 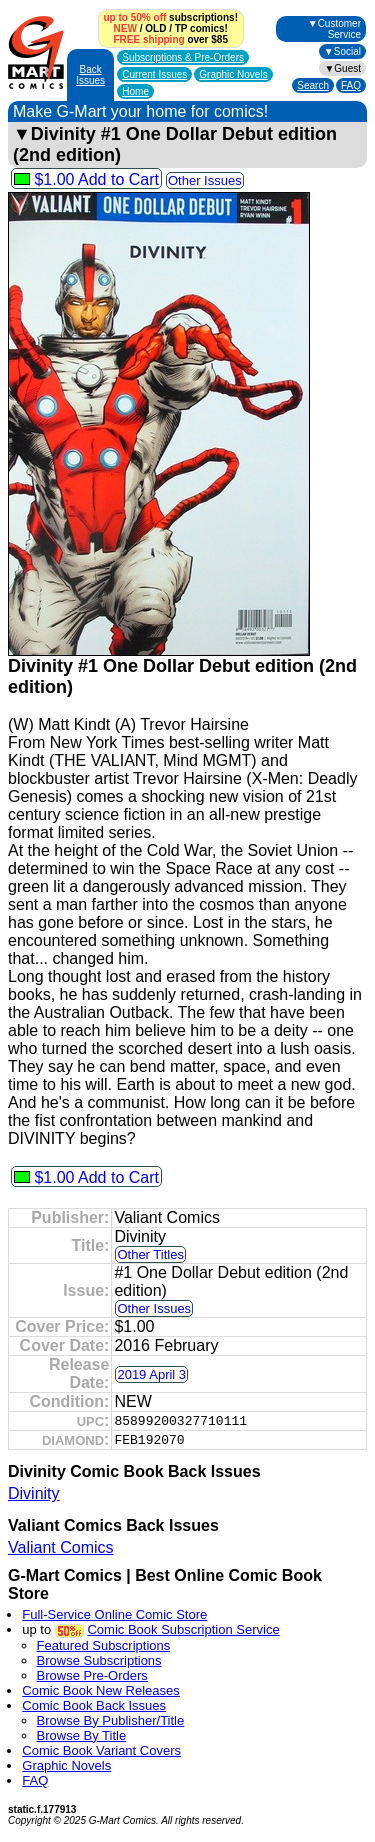 I want to click on Home, so click(x=135, y=91).